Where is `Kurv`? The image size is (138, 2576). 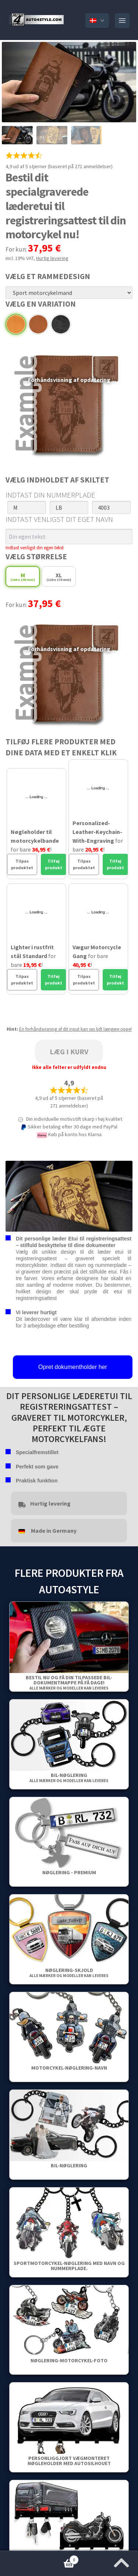 Kurv is located at coordinates (39, 2558).